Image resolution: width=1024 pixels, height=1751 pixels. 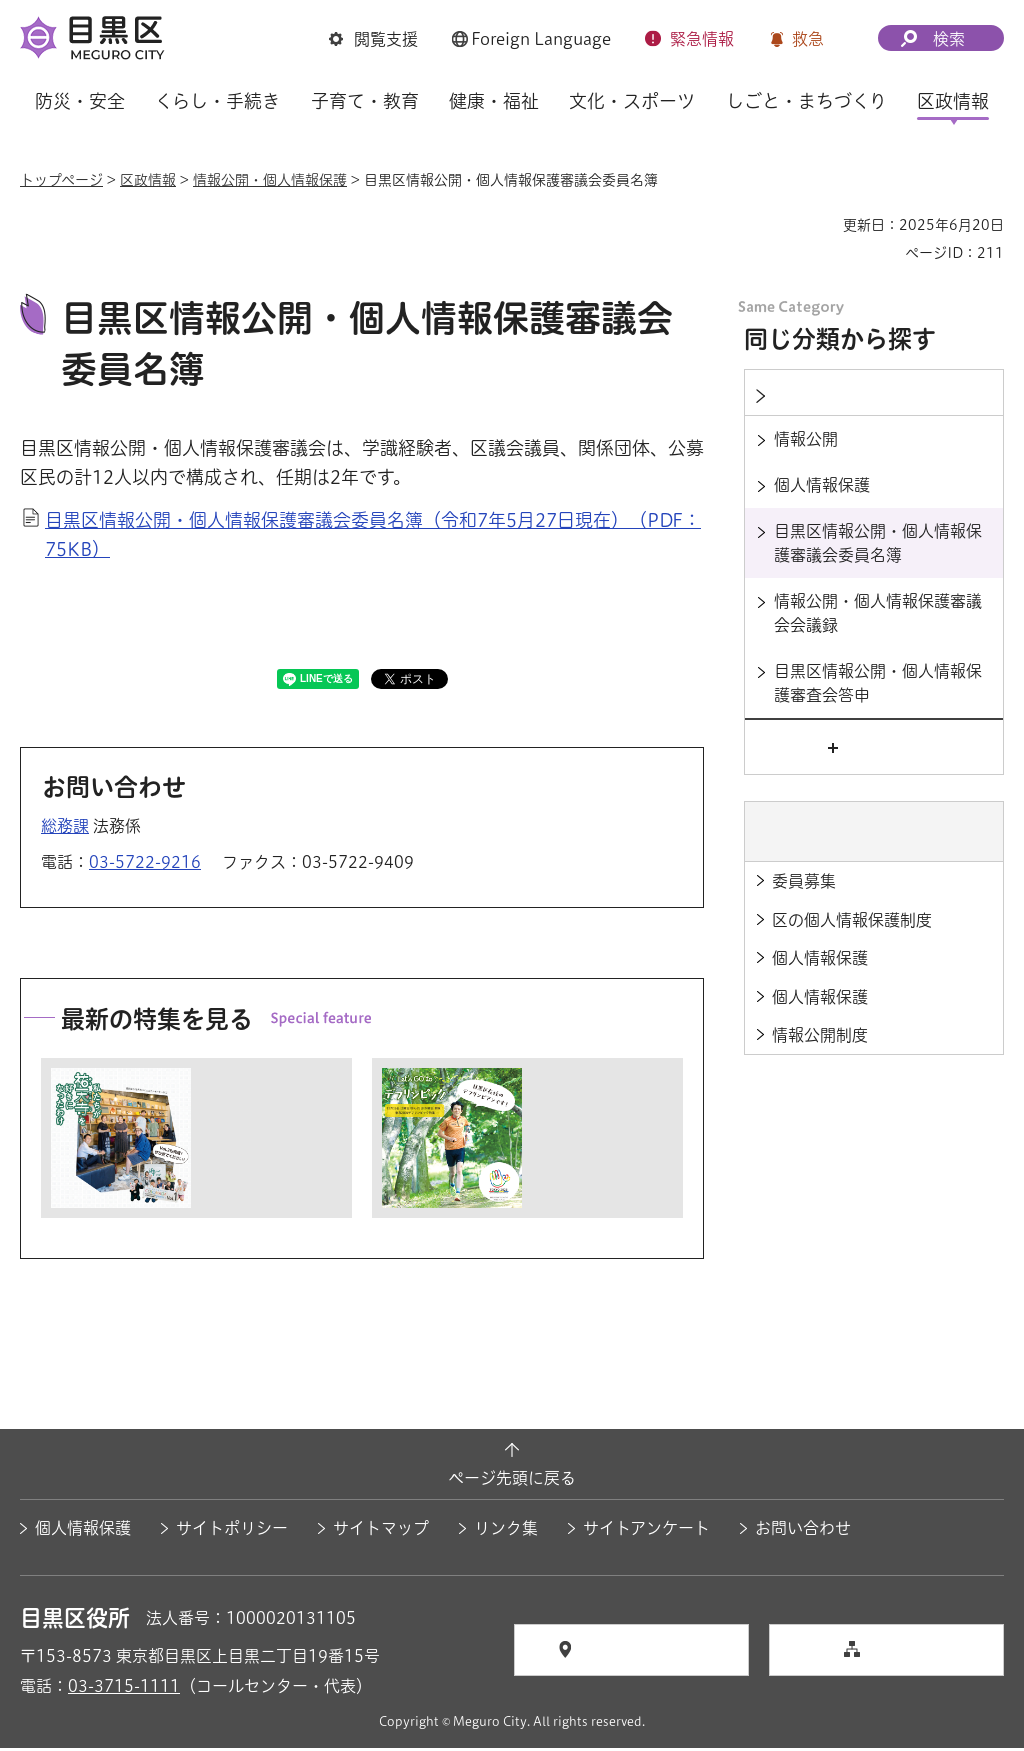 What do you see at coordinates (808, 39) in the screenshot?
I see `救急 [button]` at bounding box center [808, 39].